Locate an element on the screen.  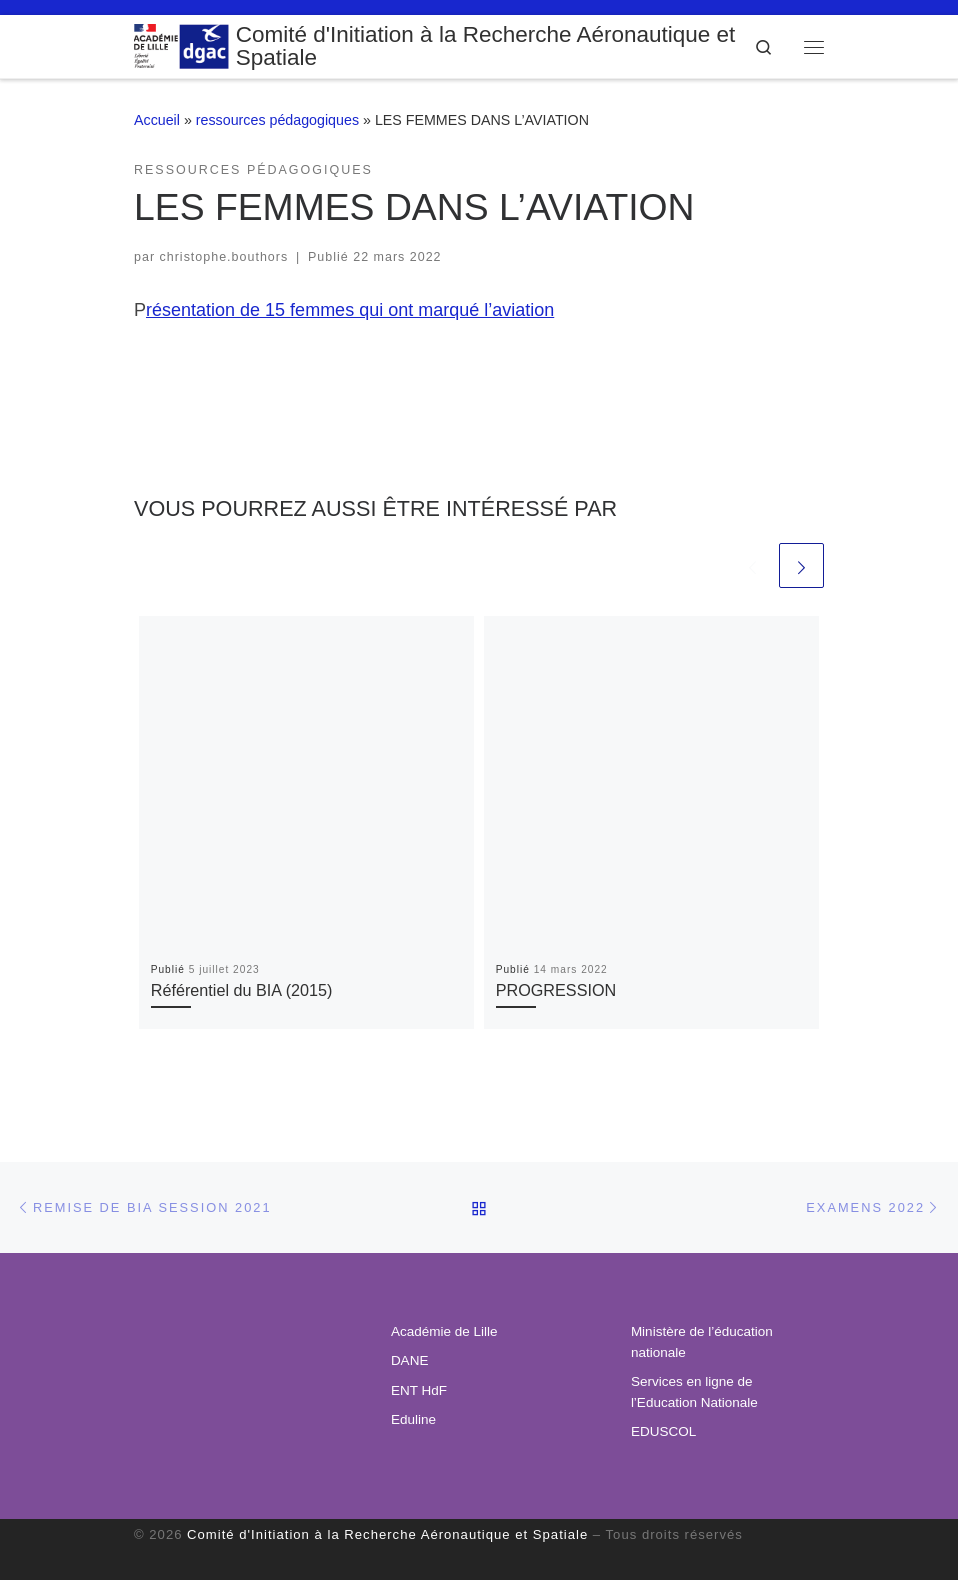
Académie de Lille is located at coordinates (444, 1331).